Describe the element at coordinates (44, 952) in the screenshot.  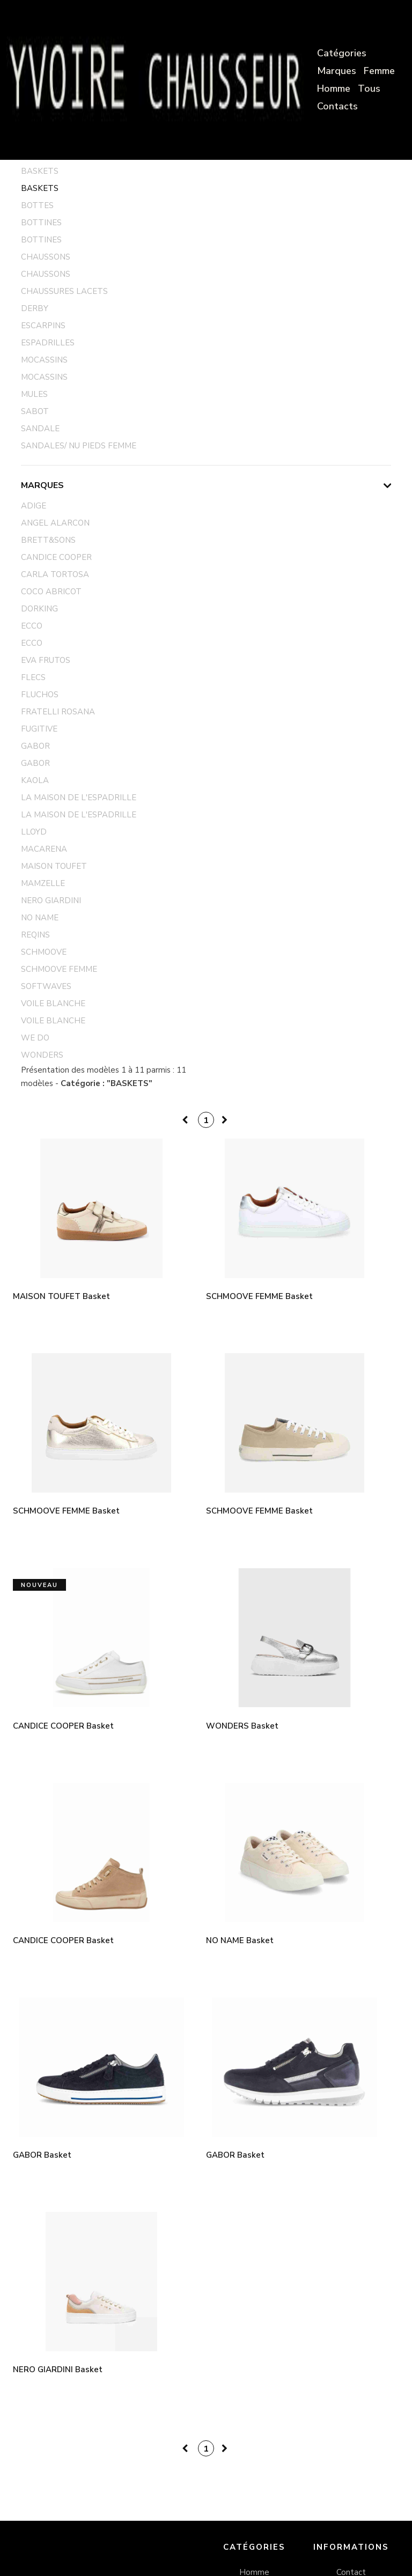
I see `SCHMOOVE` at that location.